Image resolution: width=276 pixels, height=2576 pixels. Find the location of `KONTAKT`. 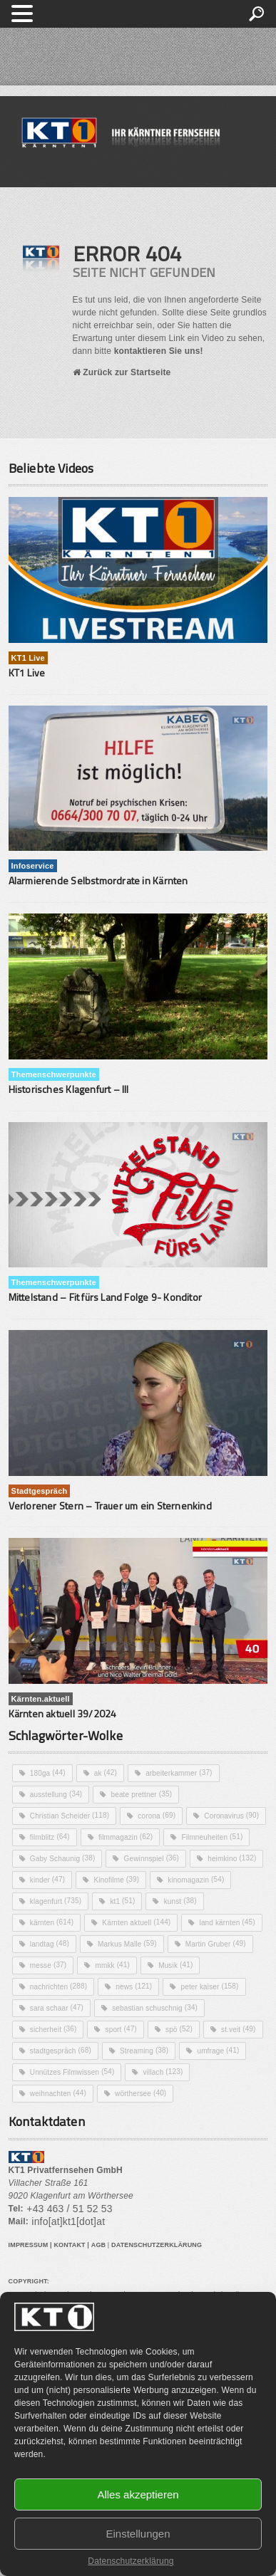

KONTAKT is located at coordinates (69, 2244).